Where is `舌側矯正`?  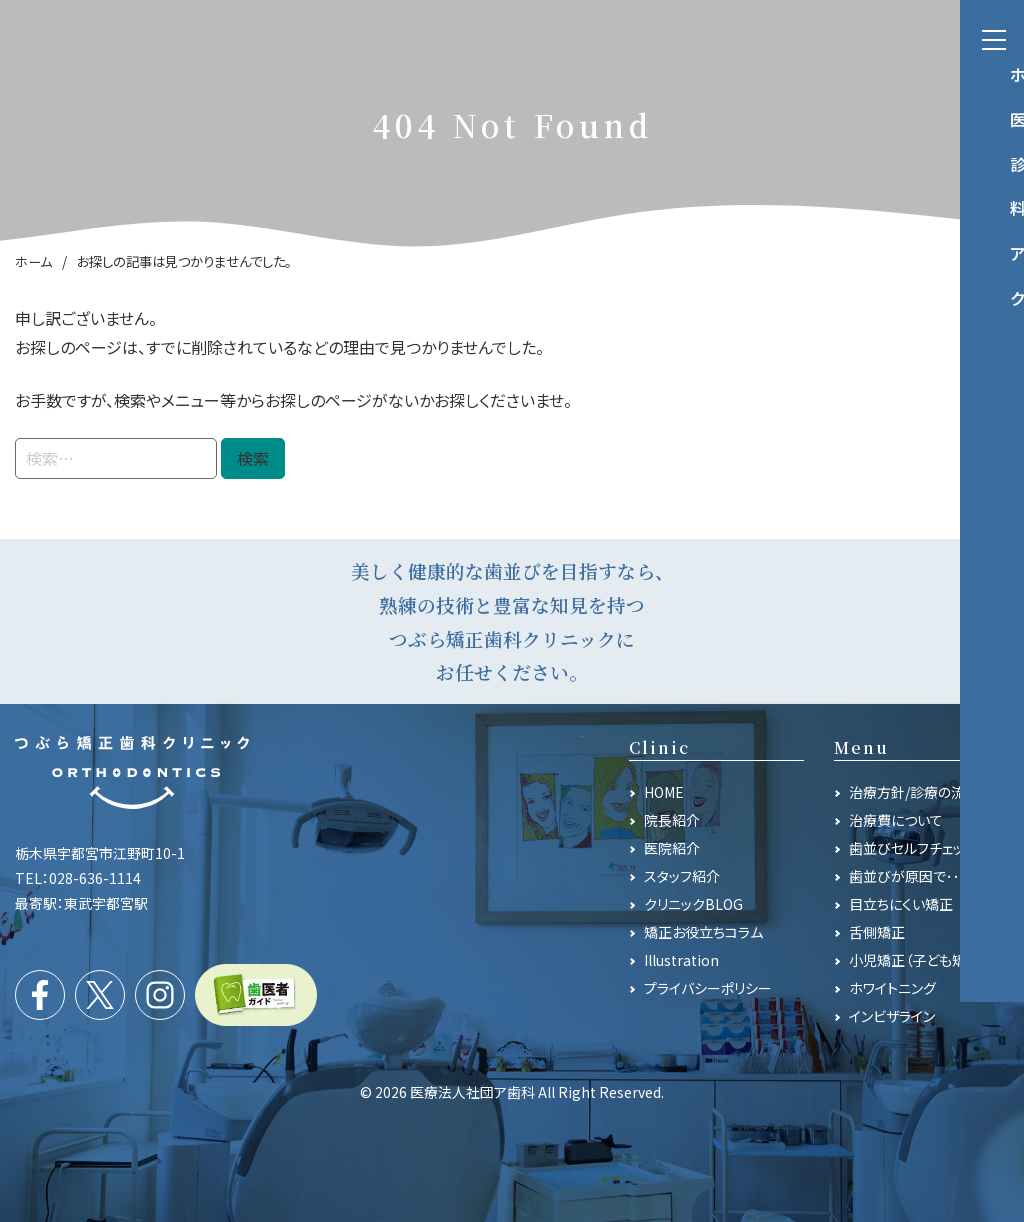 舌側矯正 is located at coordinates (877, 932).